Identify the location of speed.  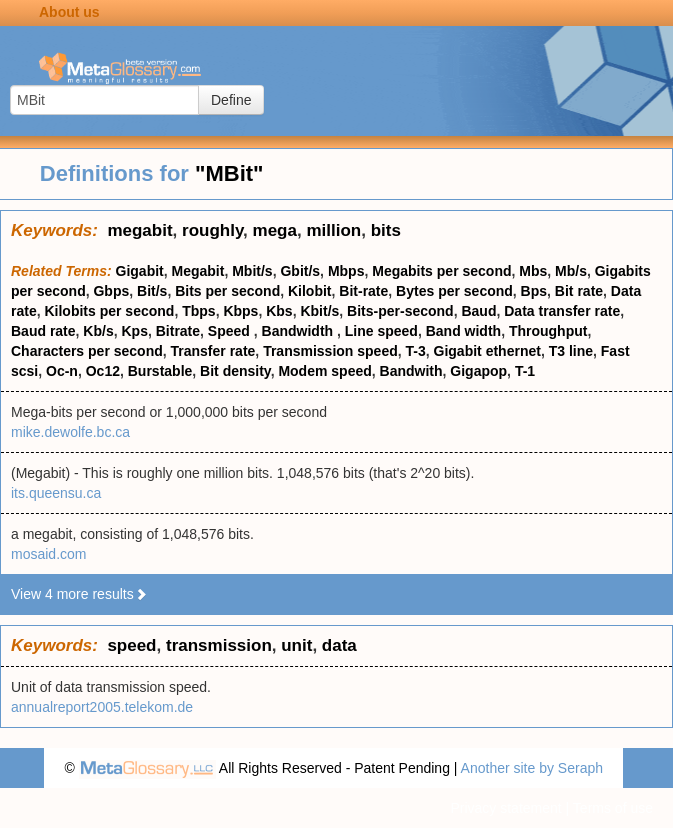
(131, 645).